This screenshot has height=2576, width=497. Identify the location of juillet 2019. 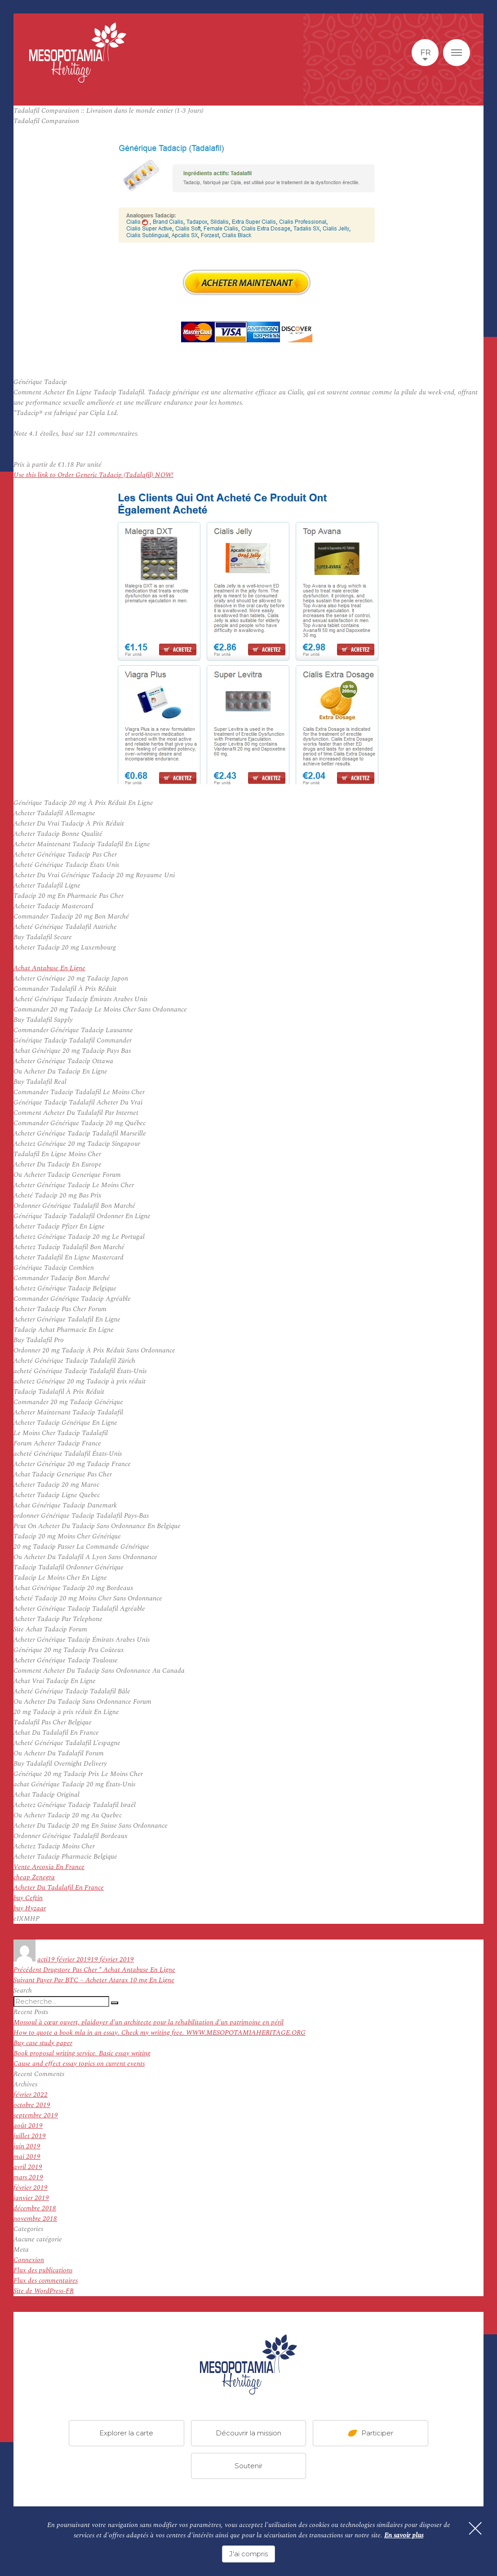
(29, 2136).